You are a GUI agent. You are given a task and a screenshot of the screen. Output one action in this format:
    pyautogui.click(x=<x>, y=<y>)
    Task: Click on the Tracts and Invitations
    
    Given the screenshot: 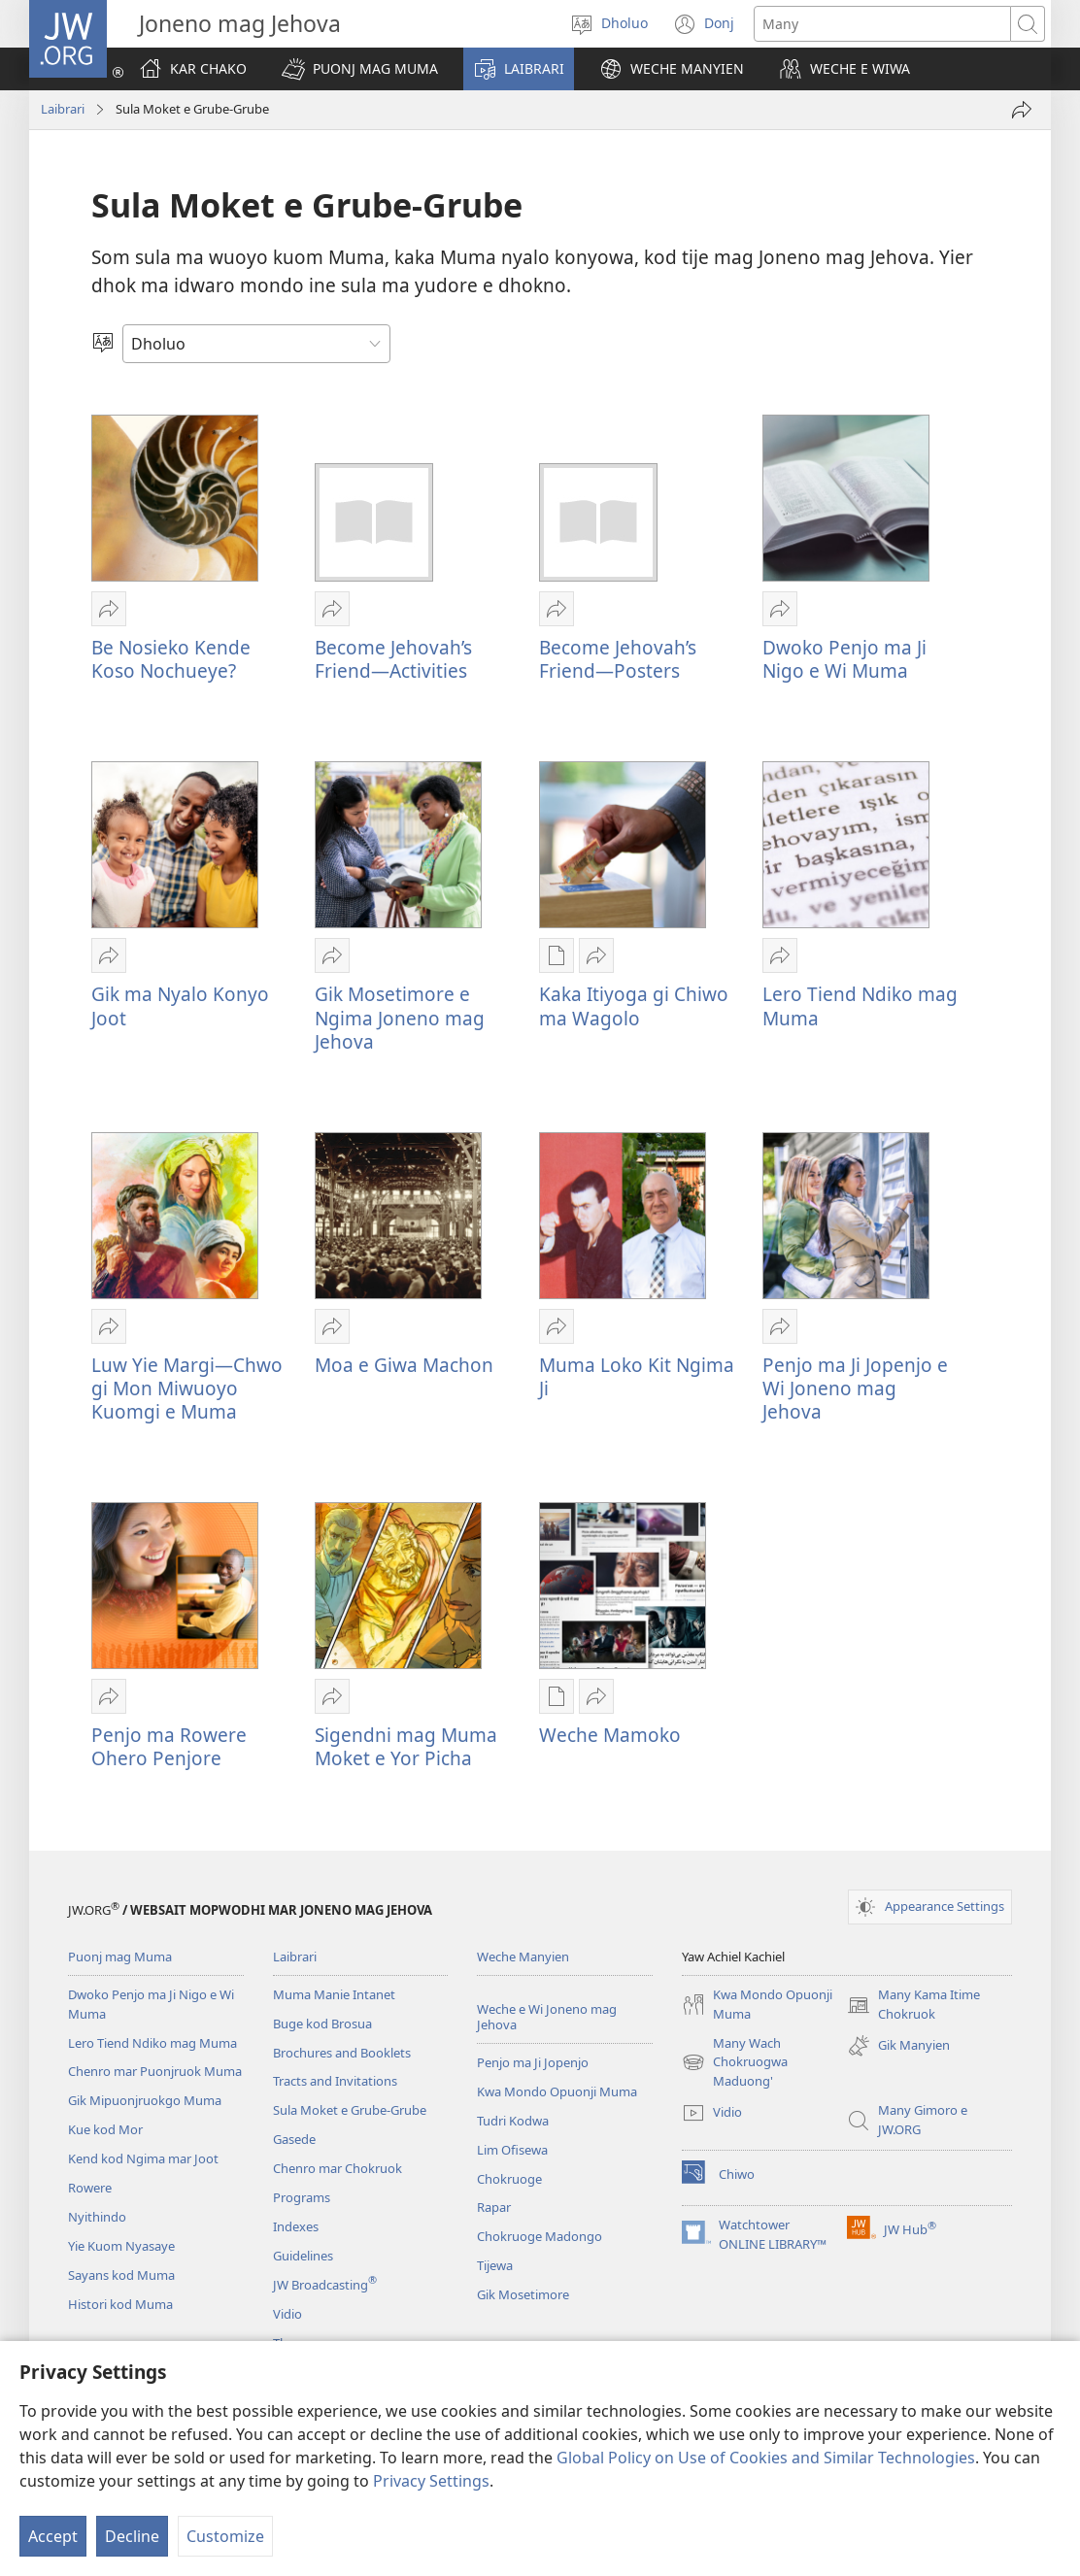 What is the action you would take?
    pyautogui.click(x=335, y=2081)
    